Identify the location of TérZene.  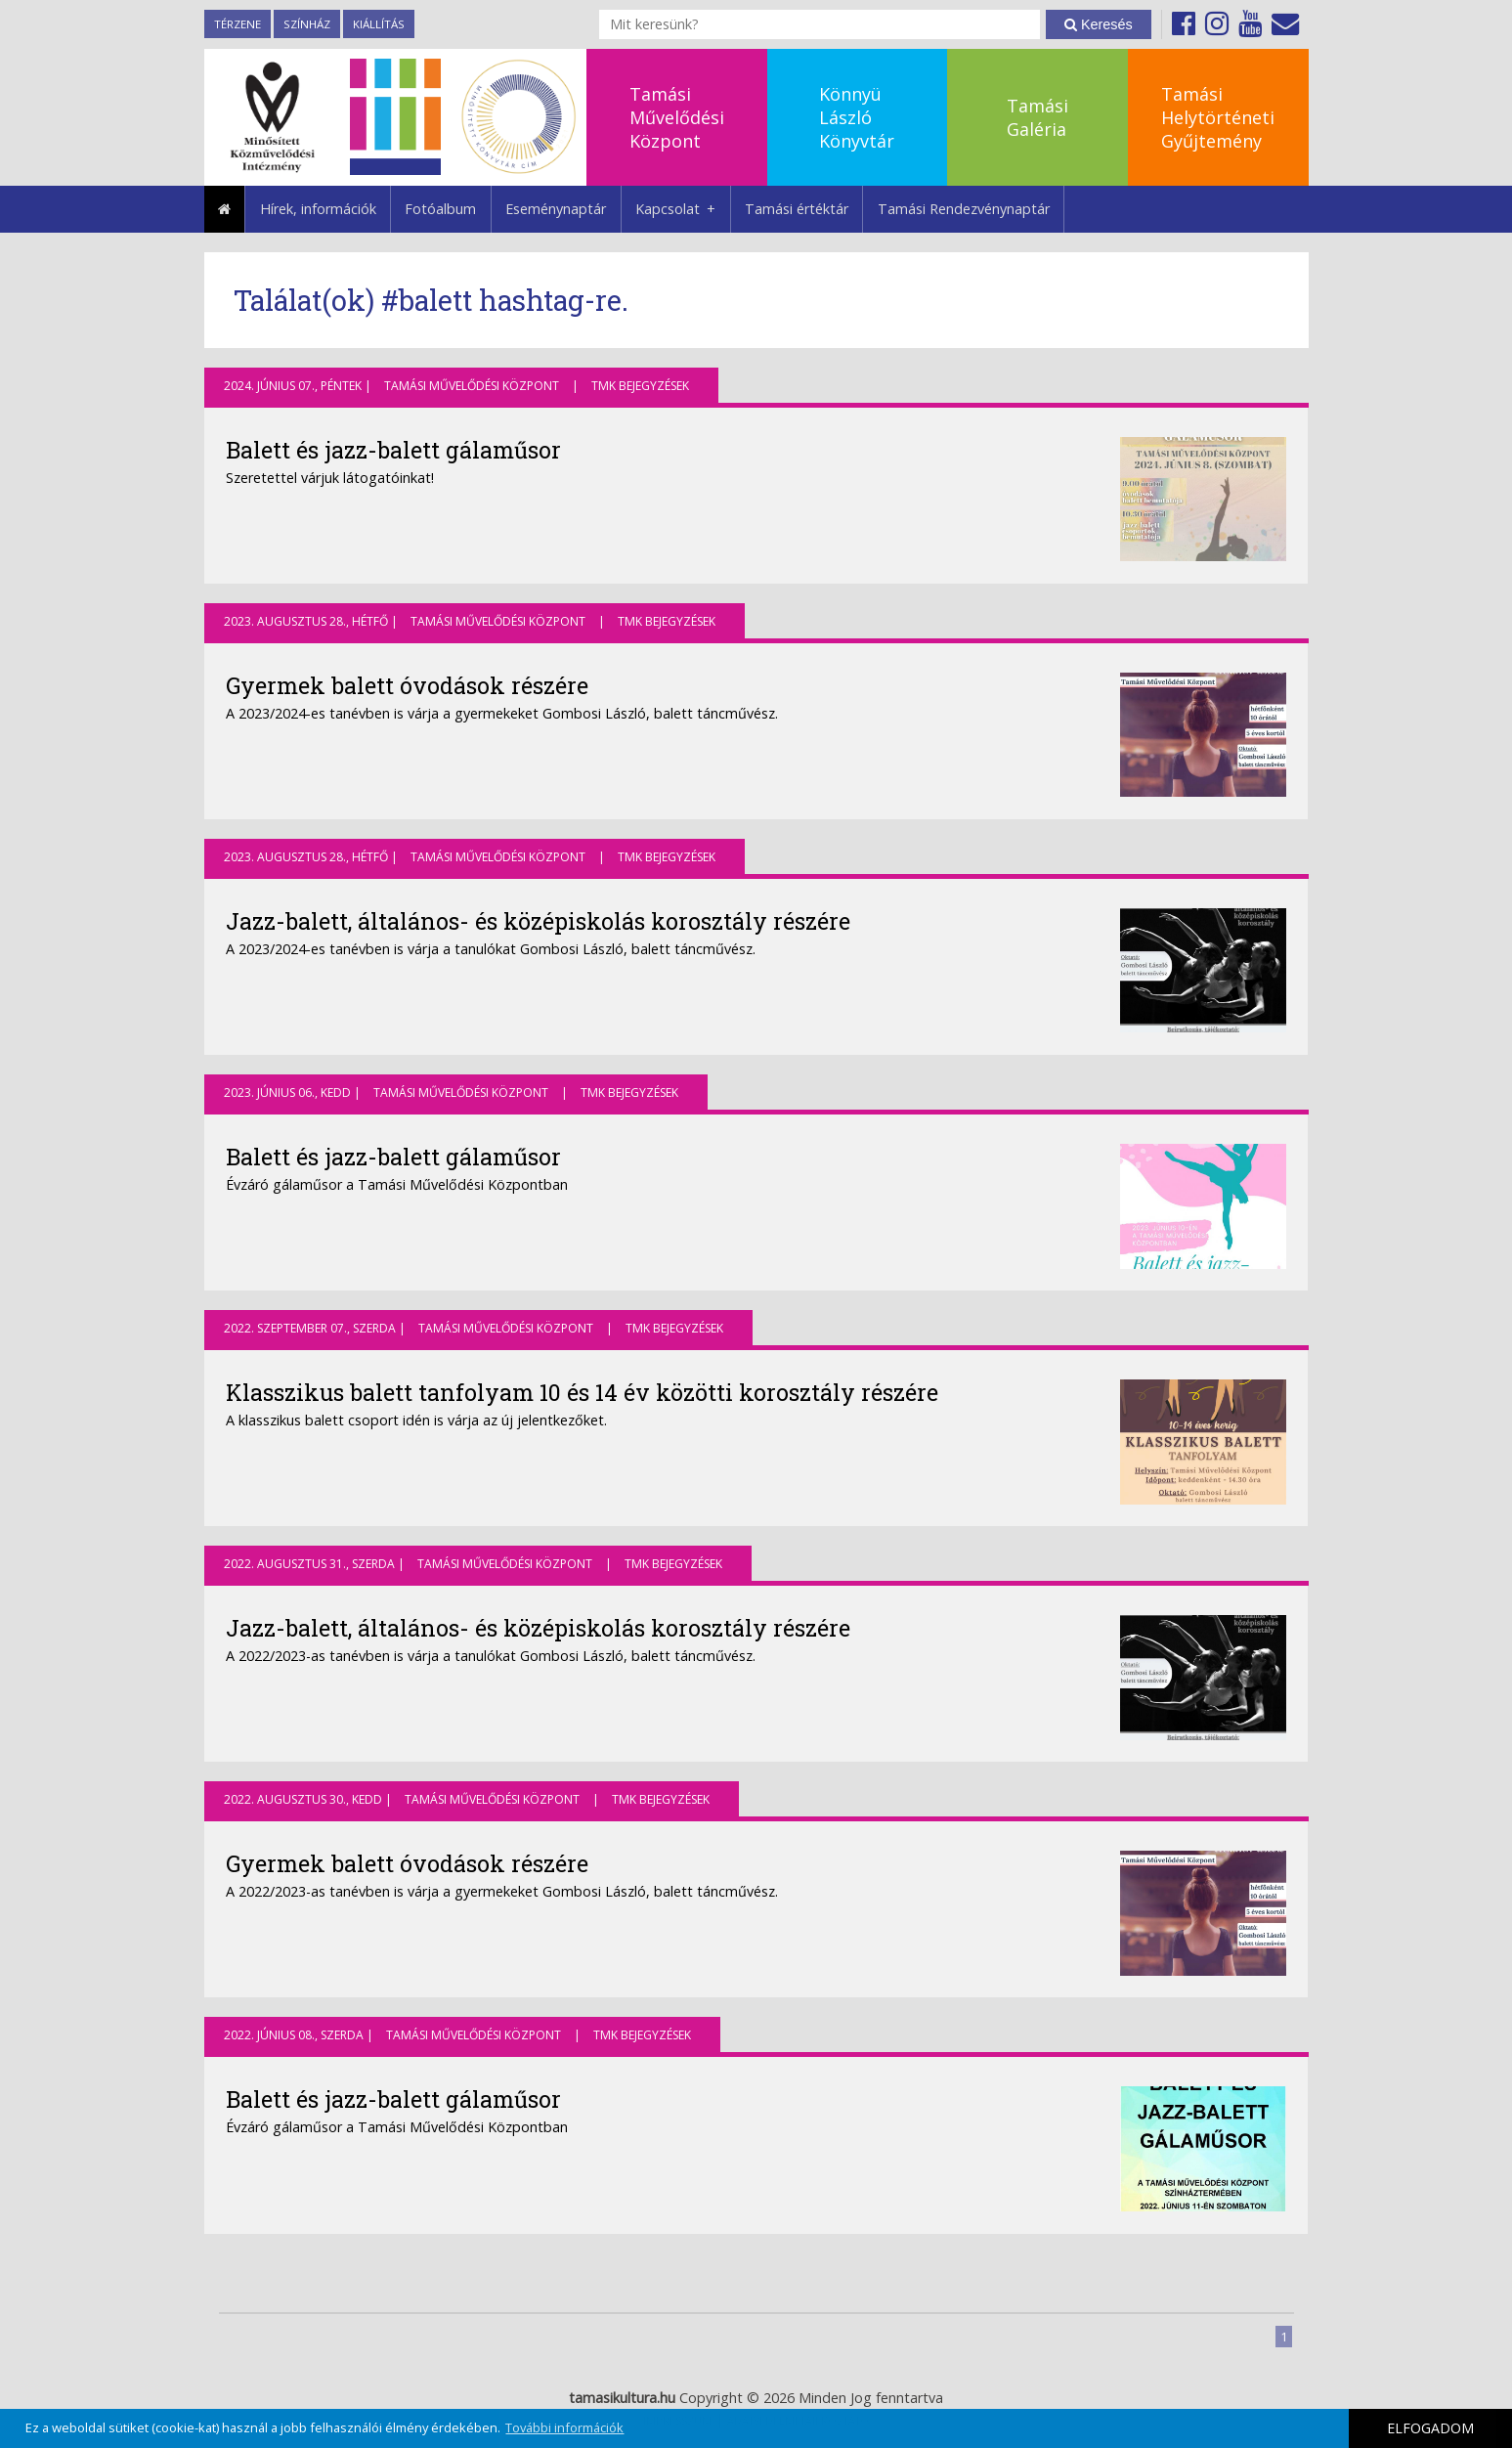
(237, 24).